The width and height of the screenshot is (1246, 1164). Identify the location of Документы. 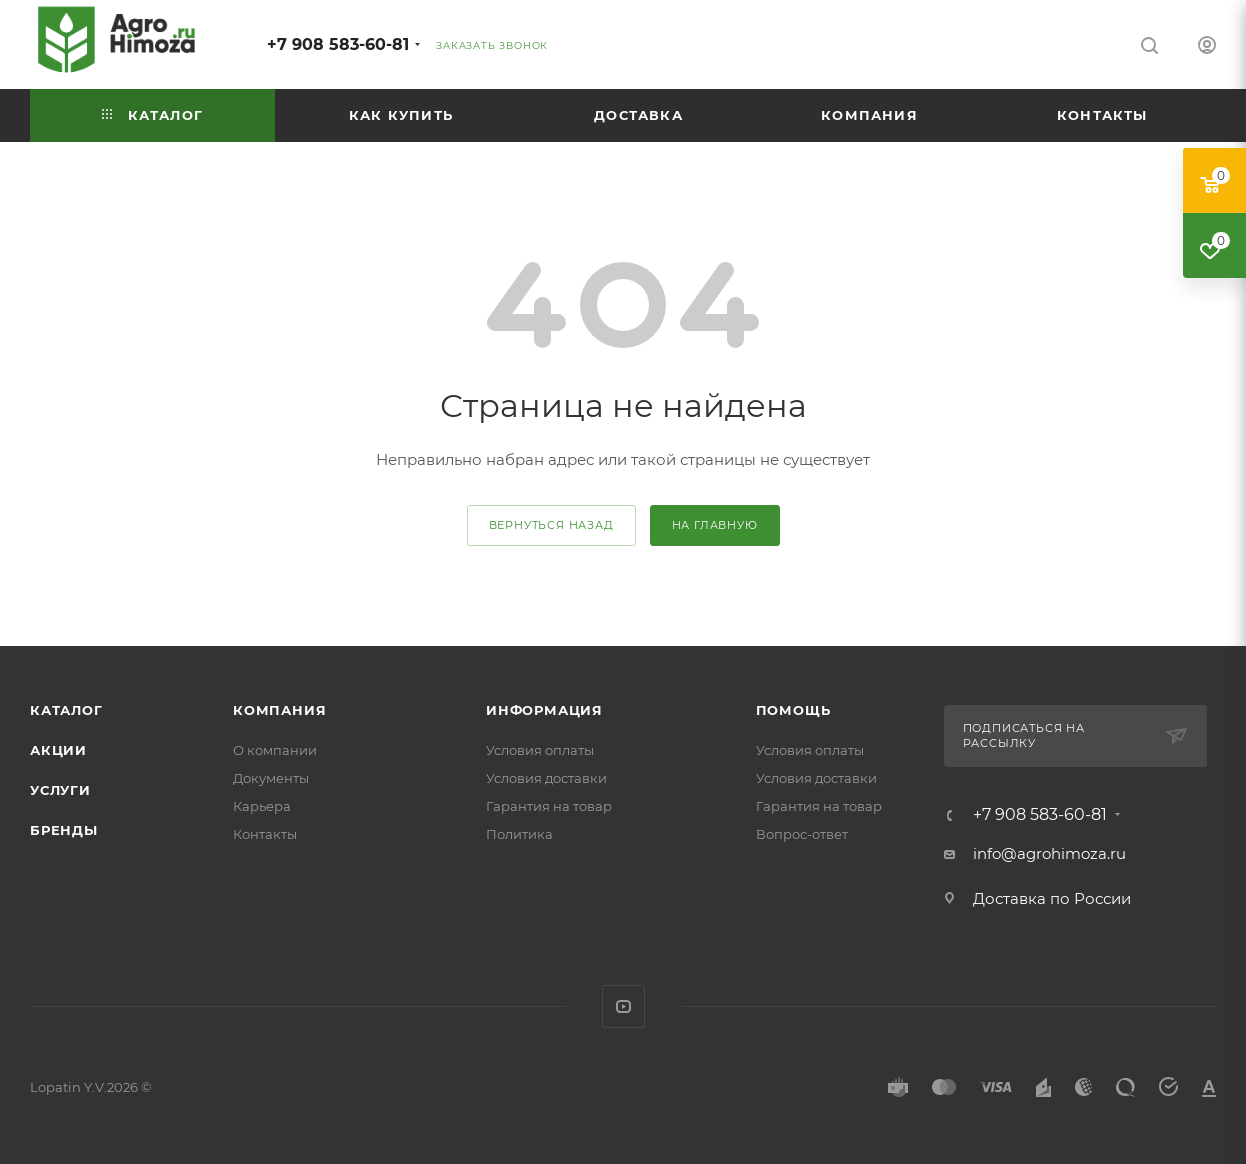
(271, 778).